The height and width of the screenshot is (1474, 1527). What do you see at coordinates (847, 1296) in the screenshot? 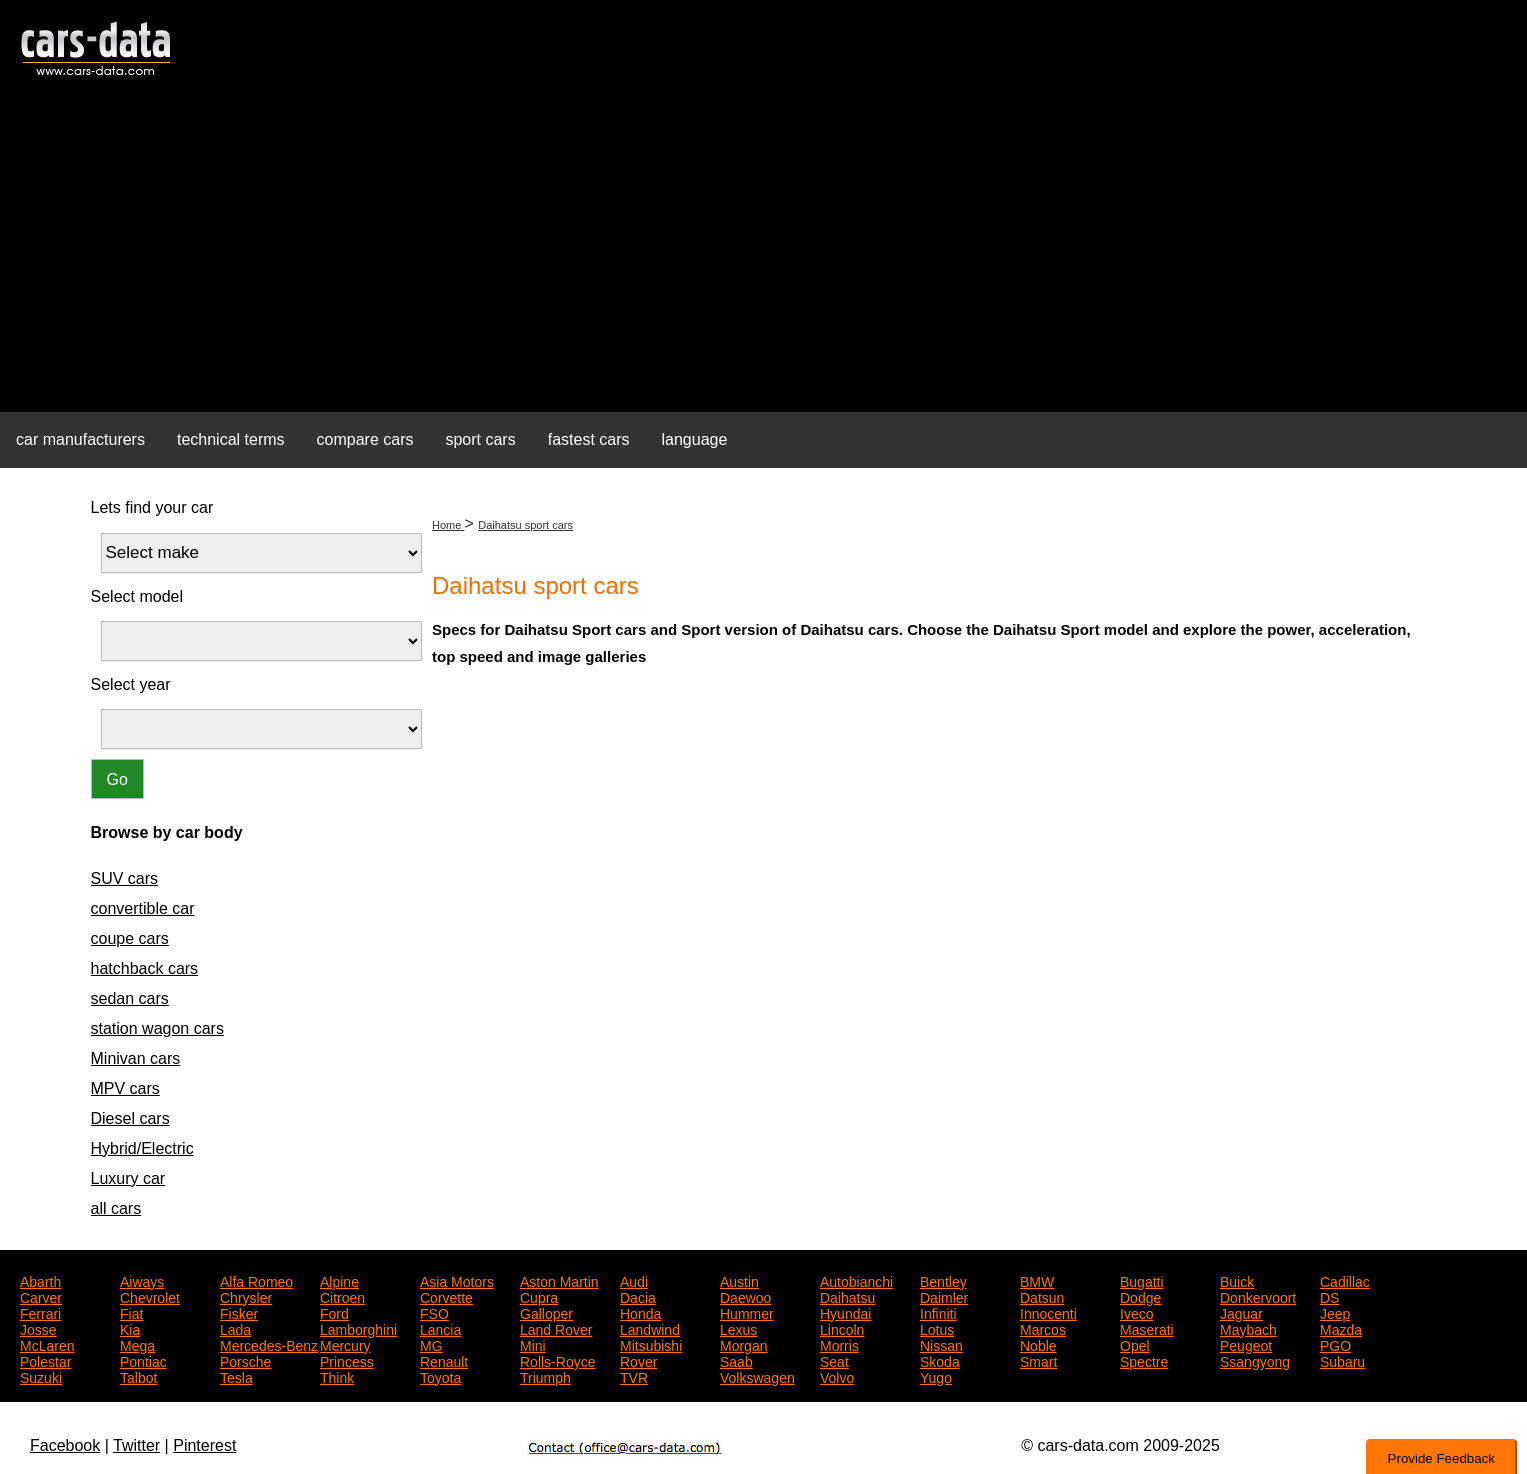
I see `Daihatsu` at bounding box center [847, 1296].